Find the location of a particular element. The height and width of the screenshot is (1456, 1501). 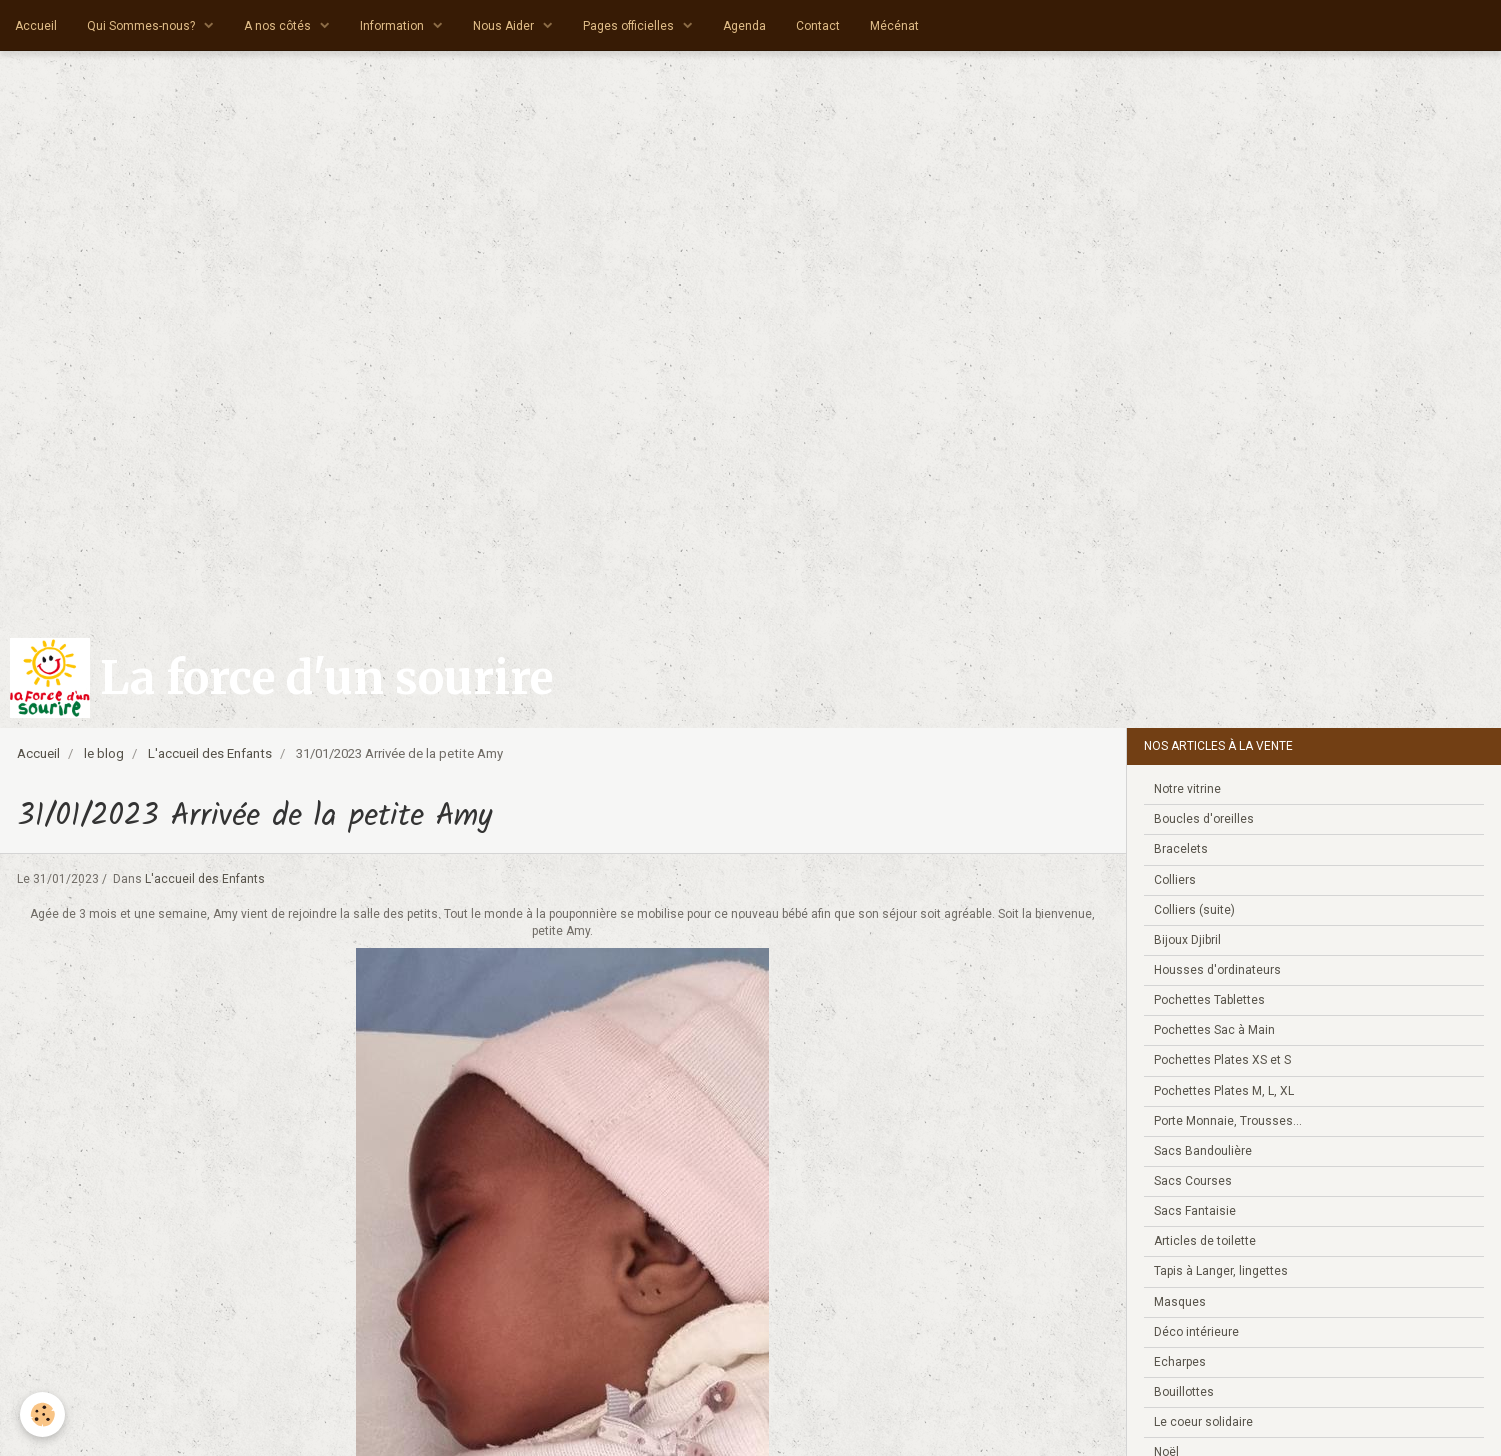

Housses d'ordinateurs is located at coordinates (1217, 970).